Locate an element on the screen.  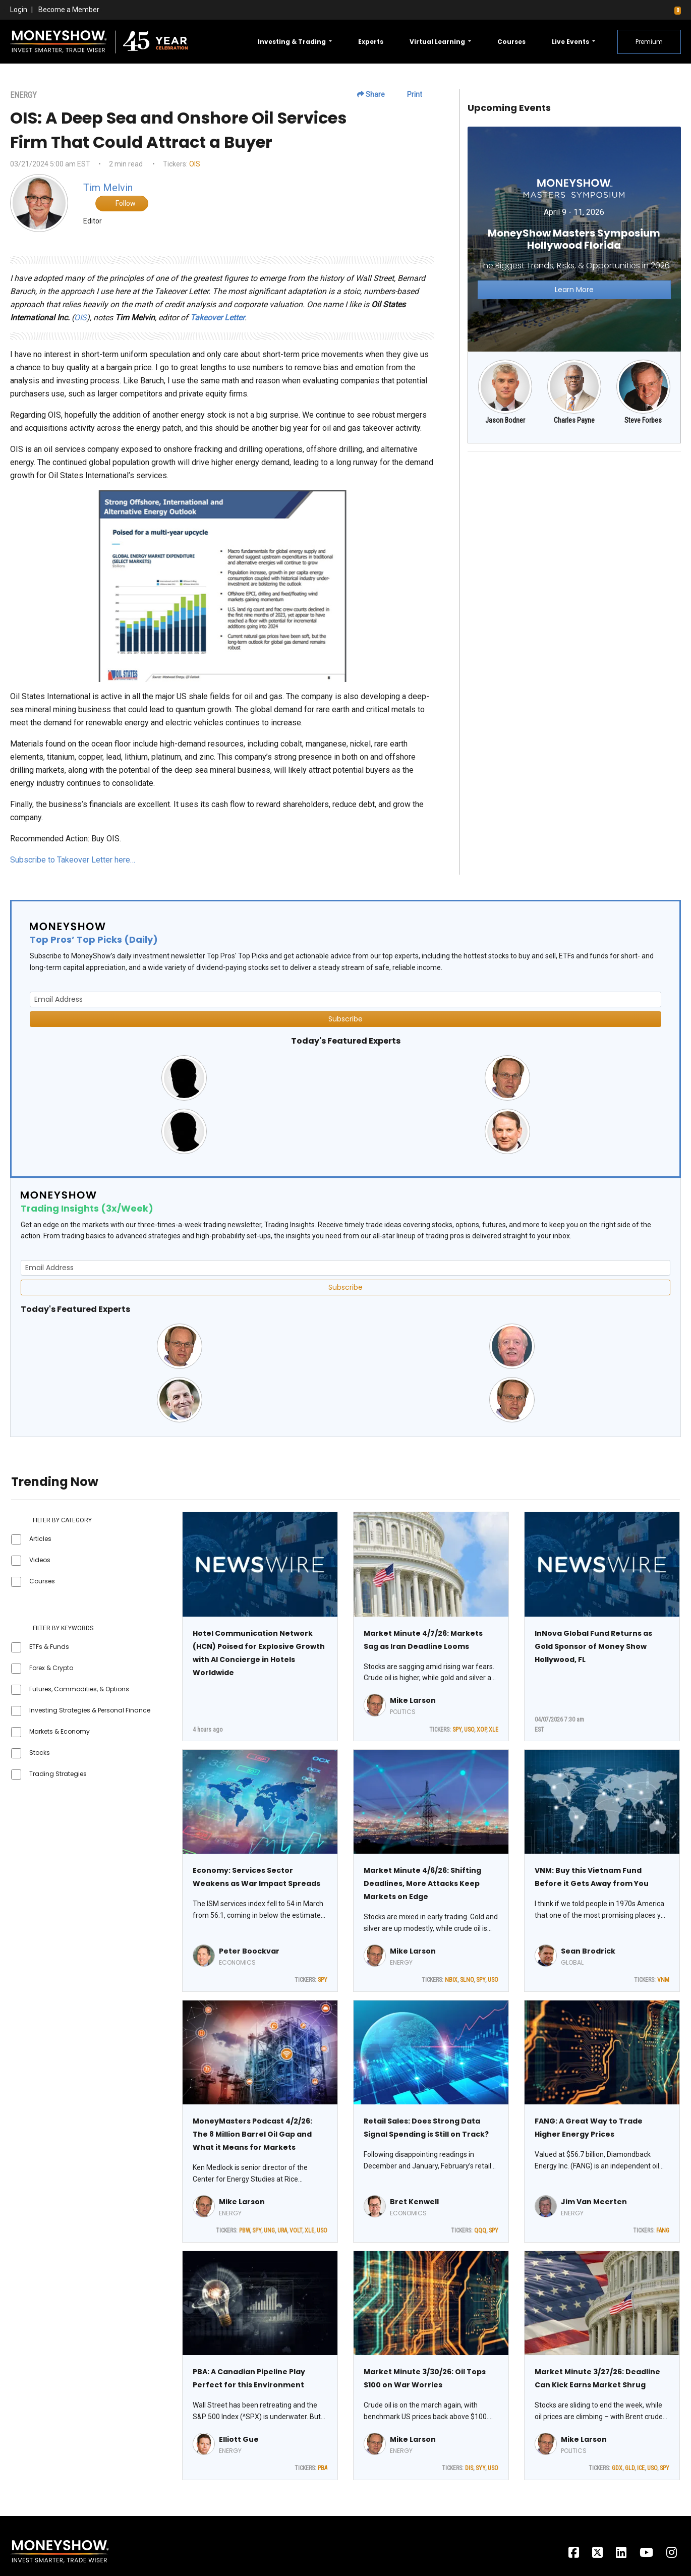
Premium is located at coordinates (649, 41).